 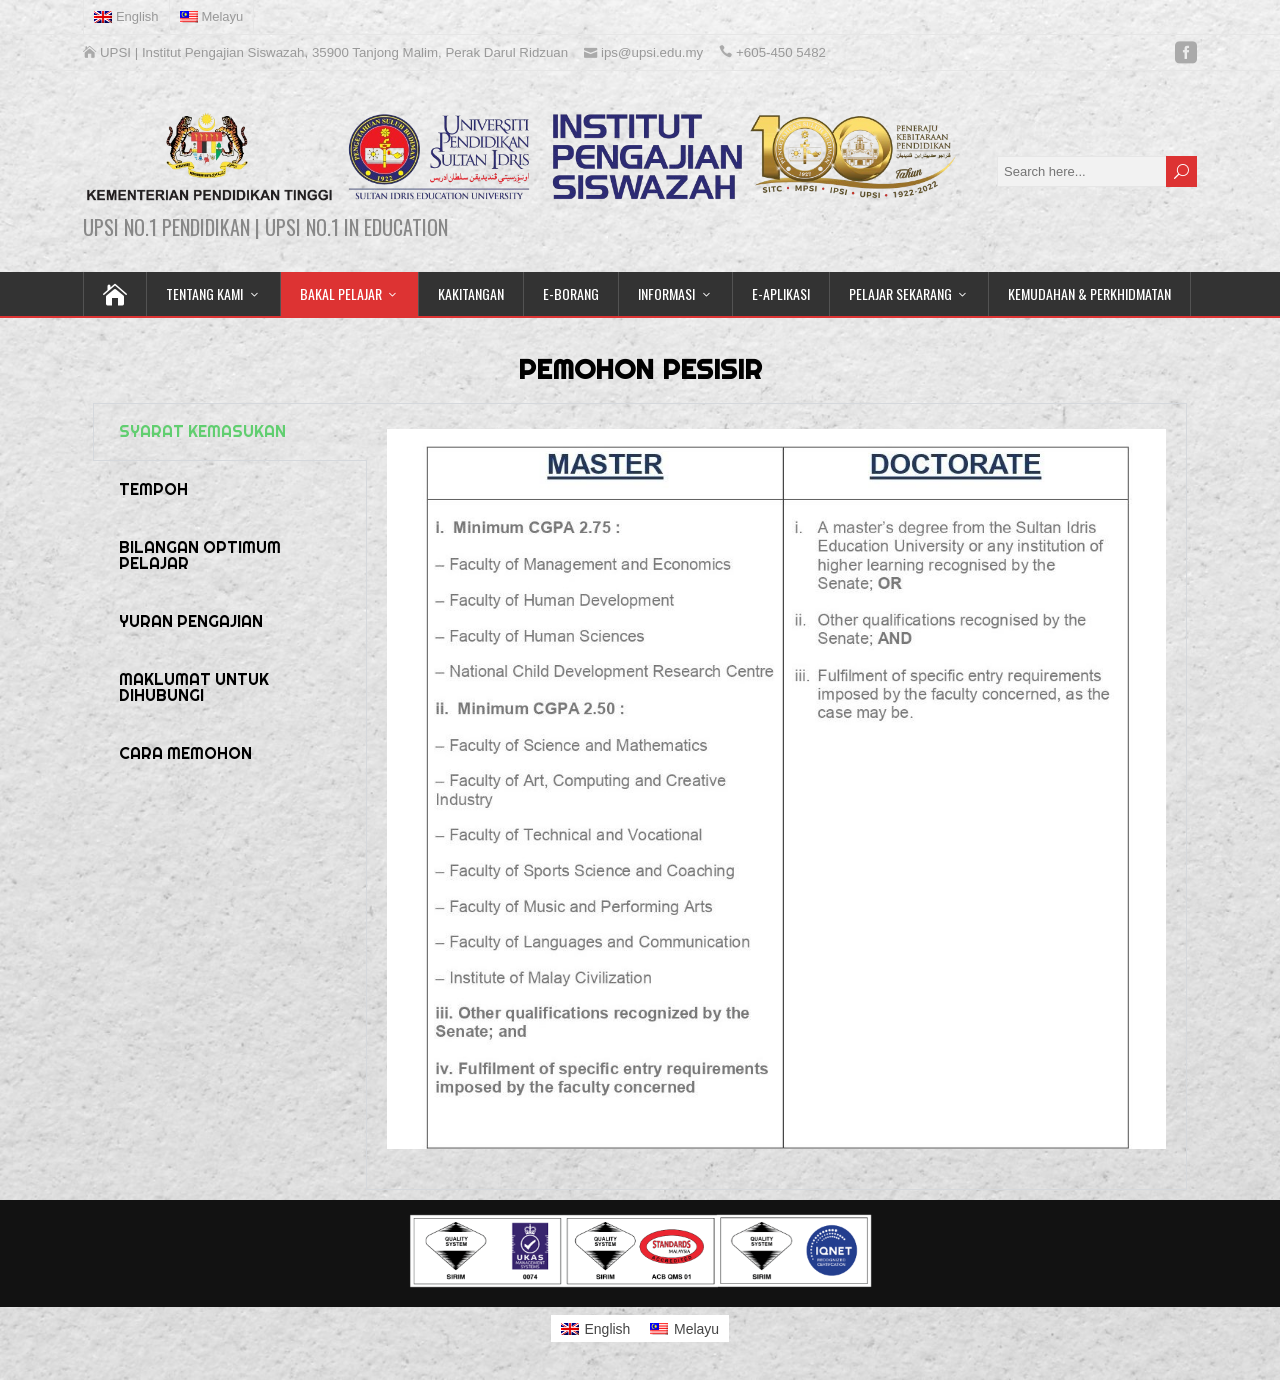 What do you see at coordinates (1089, 293) in the screenshot?
I see `KEMUDAHAN & PERKHIDMATAN` at bounding box center [1089, 293].